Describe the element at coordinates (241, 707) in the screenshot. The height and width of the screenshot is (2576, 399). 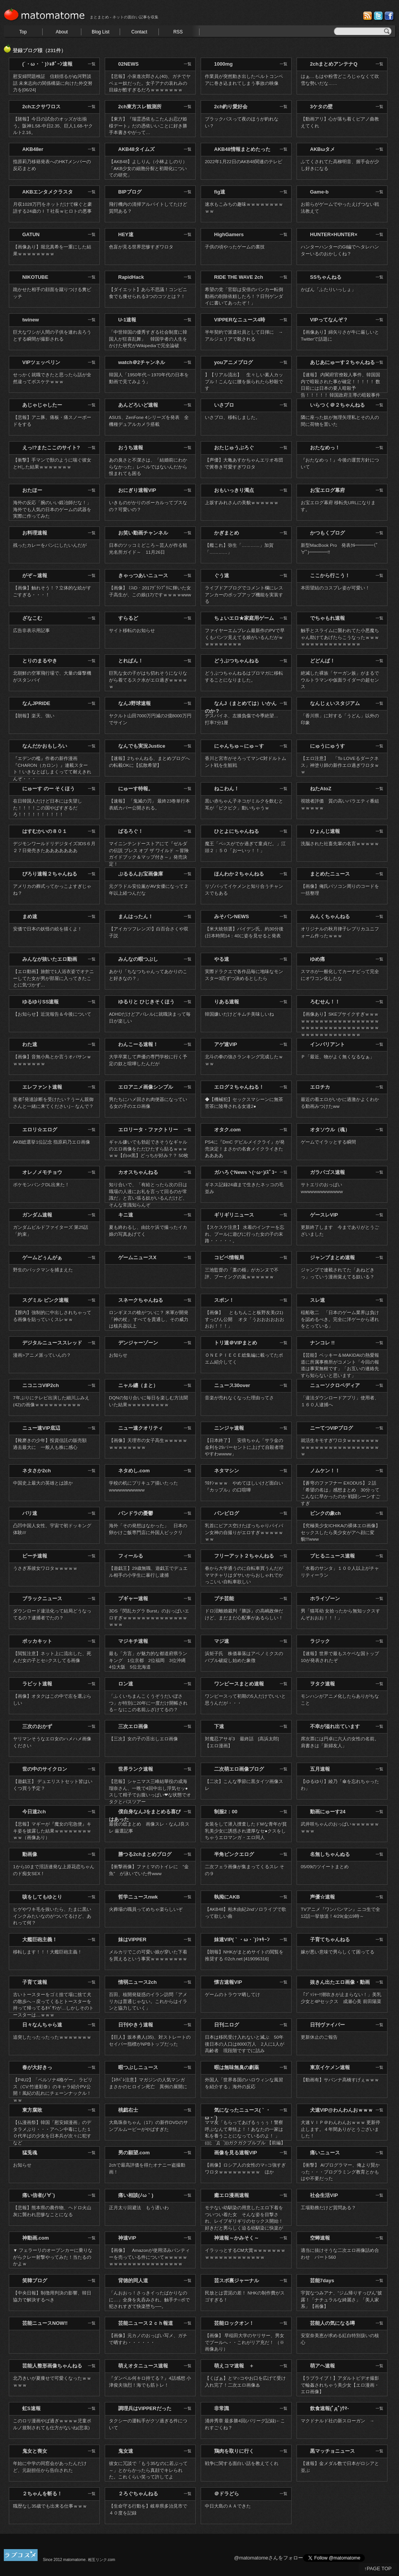
I see `なんJ（まとめては）いかんのか？` at that location.